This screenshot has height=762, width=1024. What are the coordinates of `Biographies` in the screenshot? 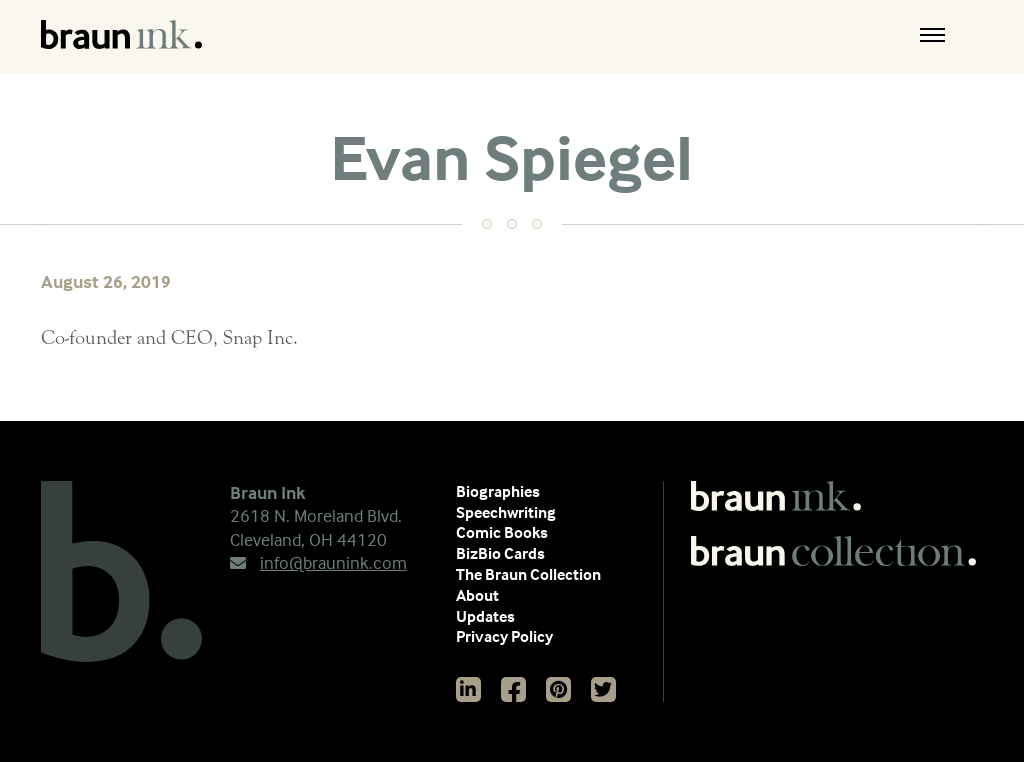 It's located at (498, 491).